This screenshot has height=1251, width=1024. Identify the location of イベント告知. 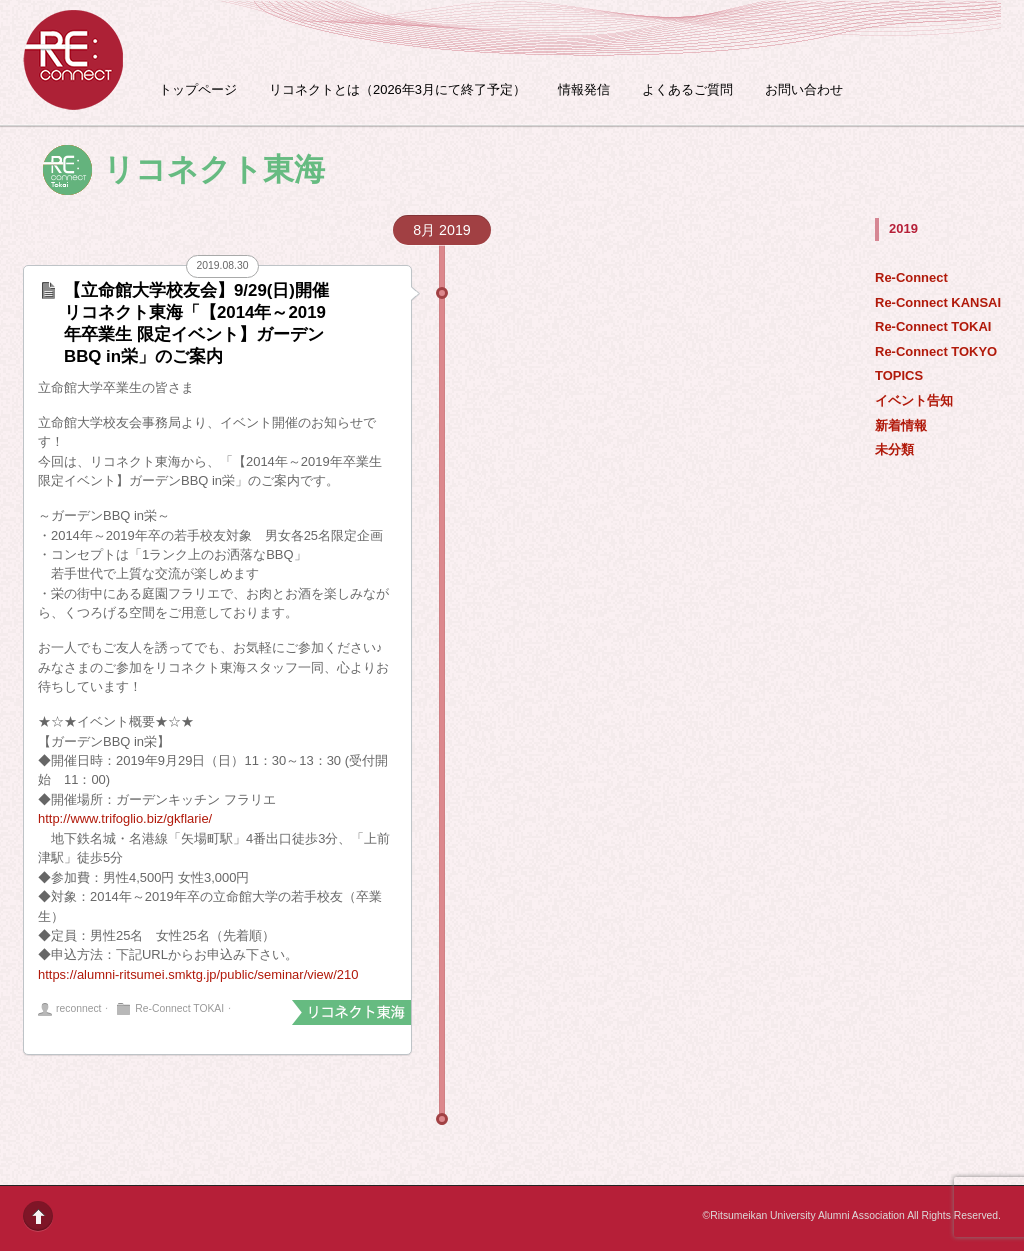
(914, 400).